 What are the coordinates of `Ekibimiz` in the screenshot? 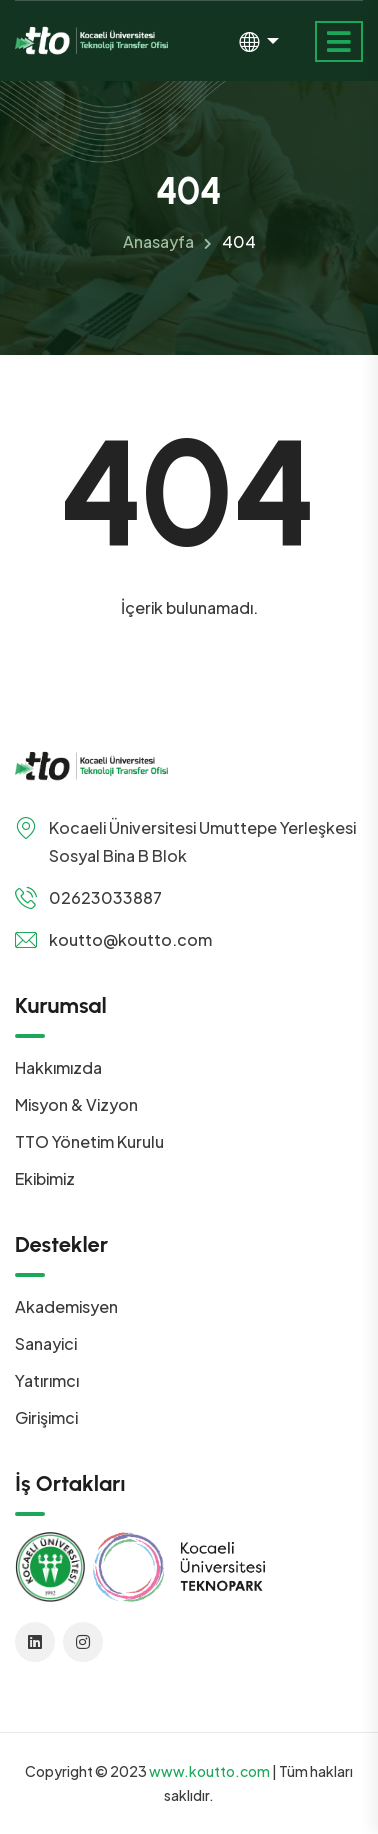 It's located at (45, 1178).